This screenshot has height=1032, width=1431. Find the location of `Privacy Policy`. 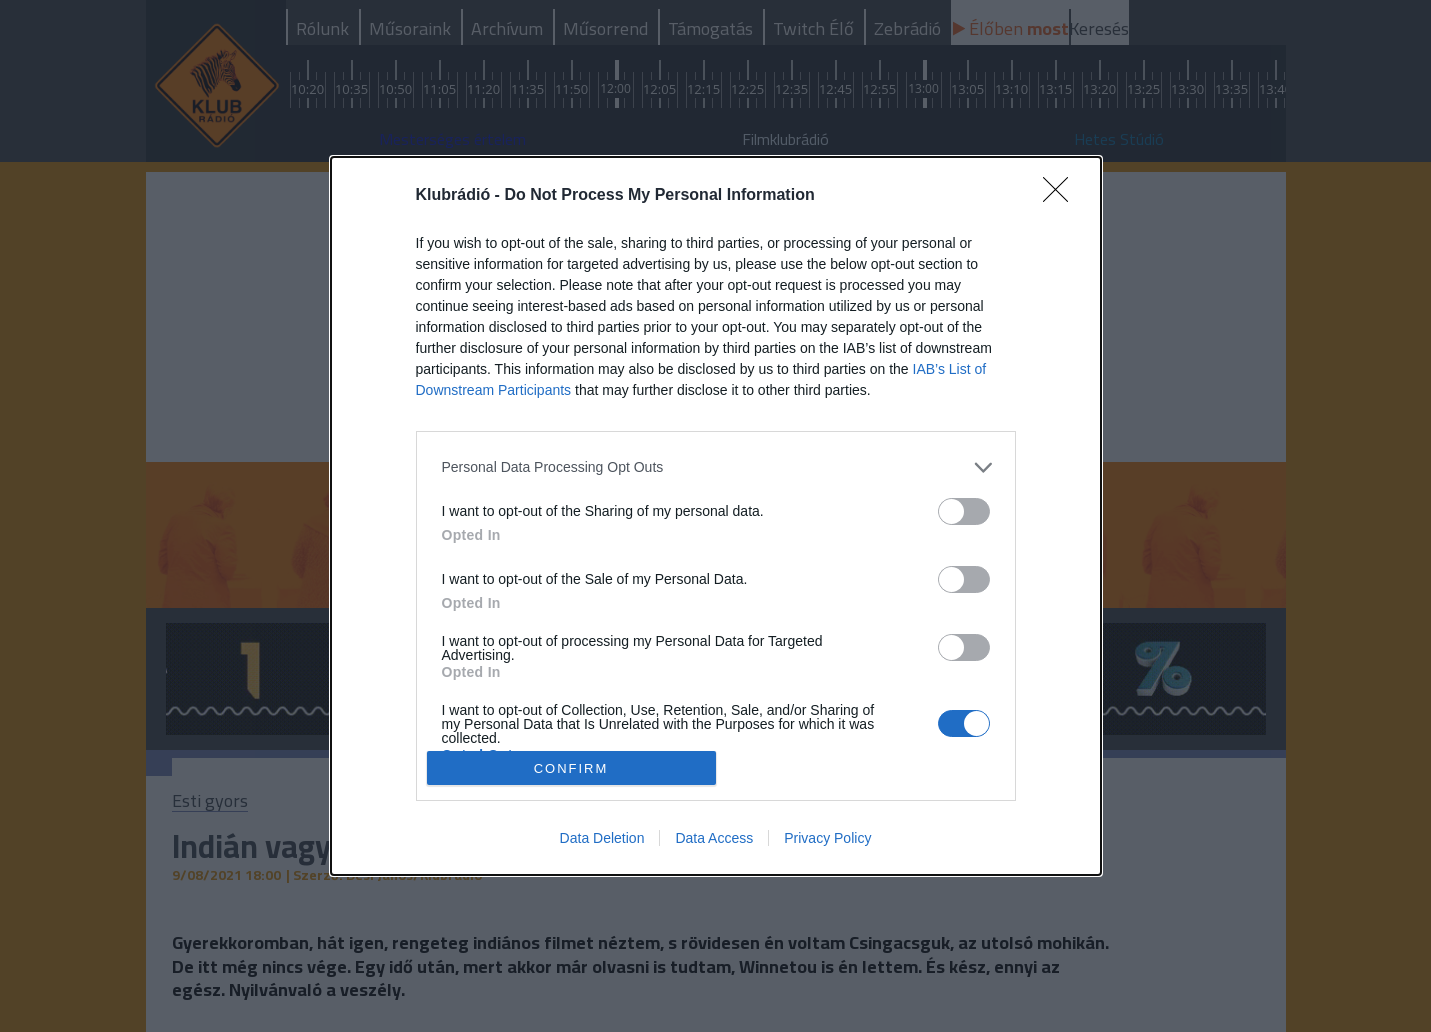

Privacy Policy is located at coordinates (827, 838).